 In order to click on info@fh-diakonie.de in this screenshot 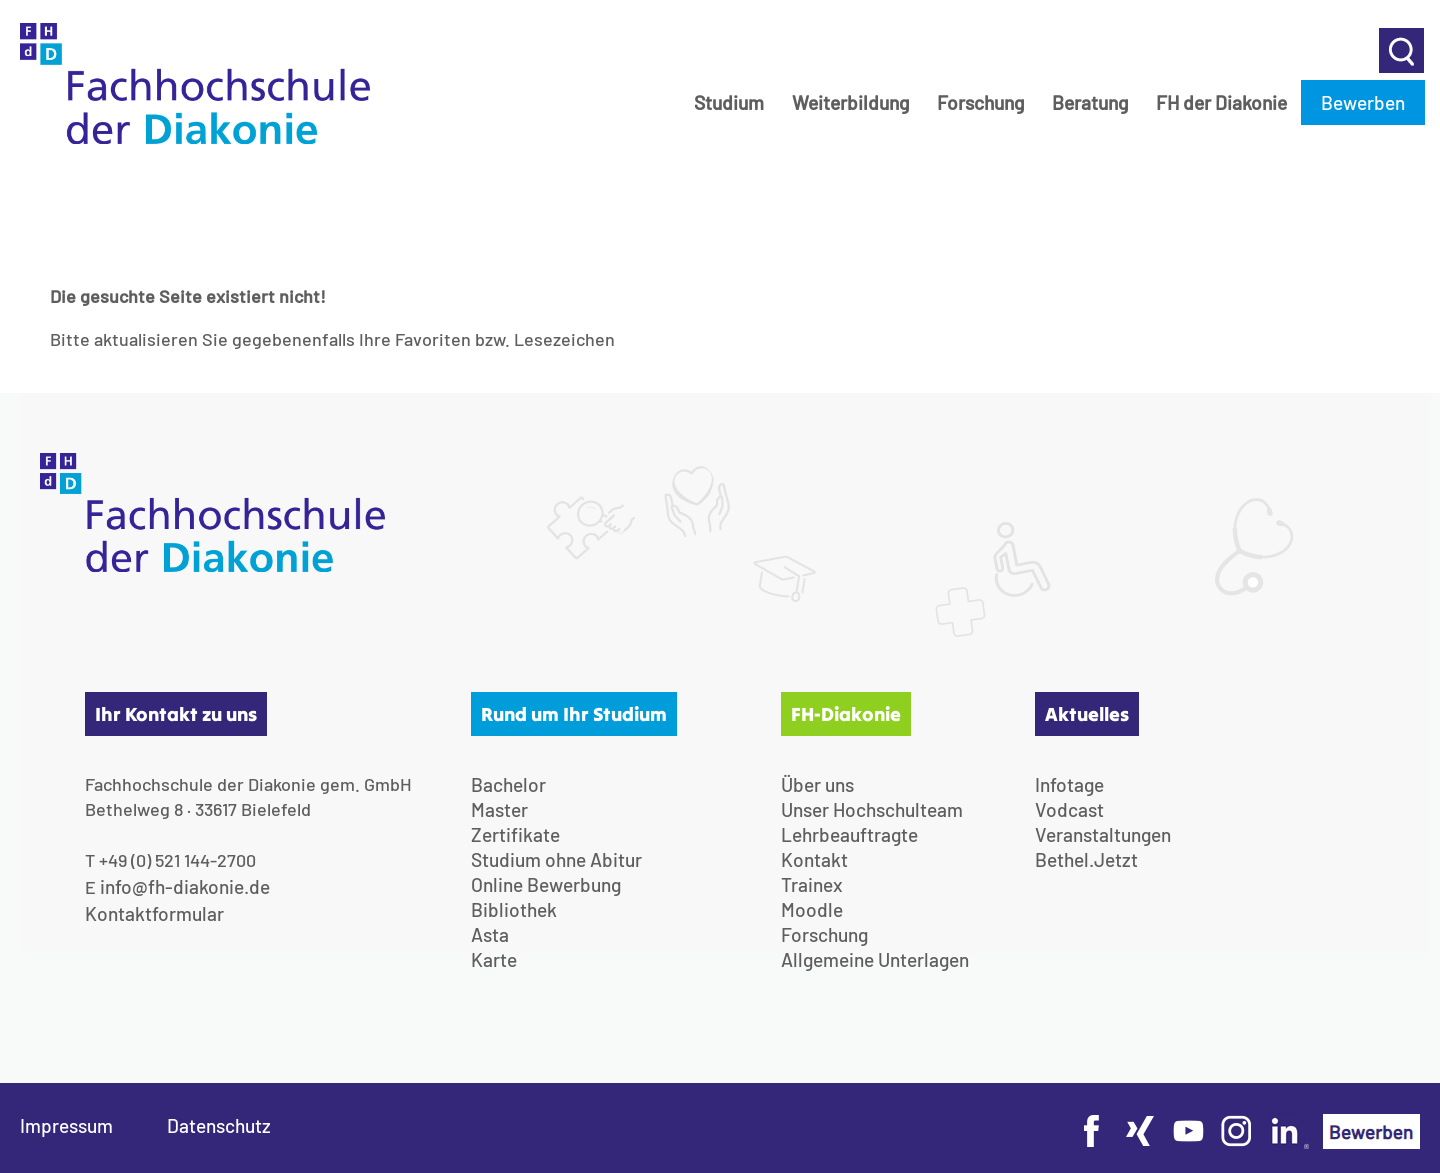, I will do `click(185, 886)`.